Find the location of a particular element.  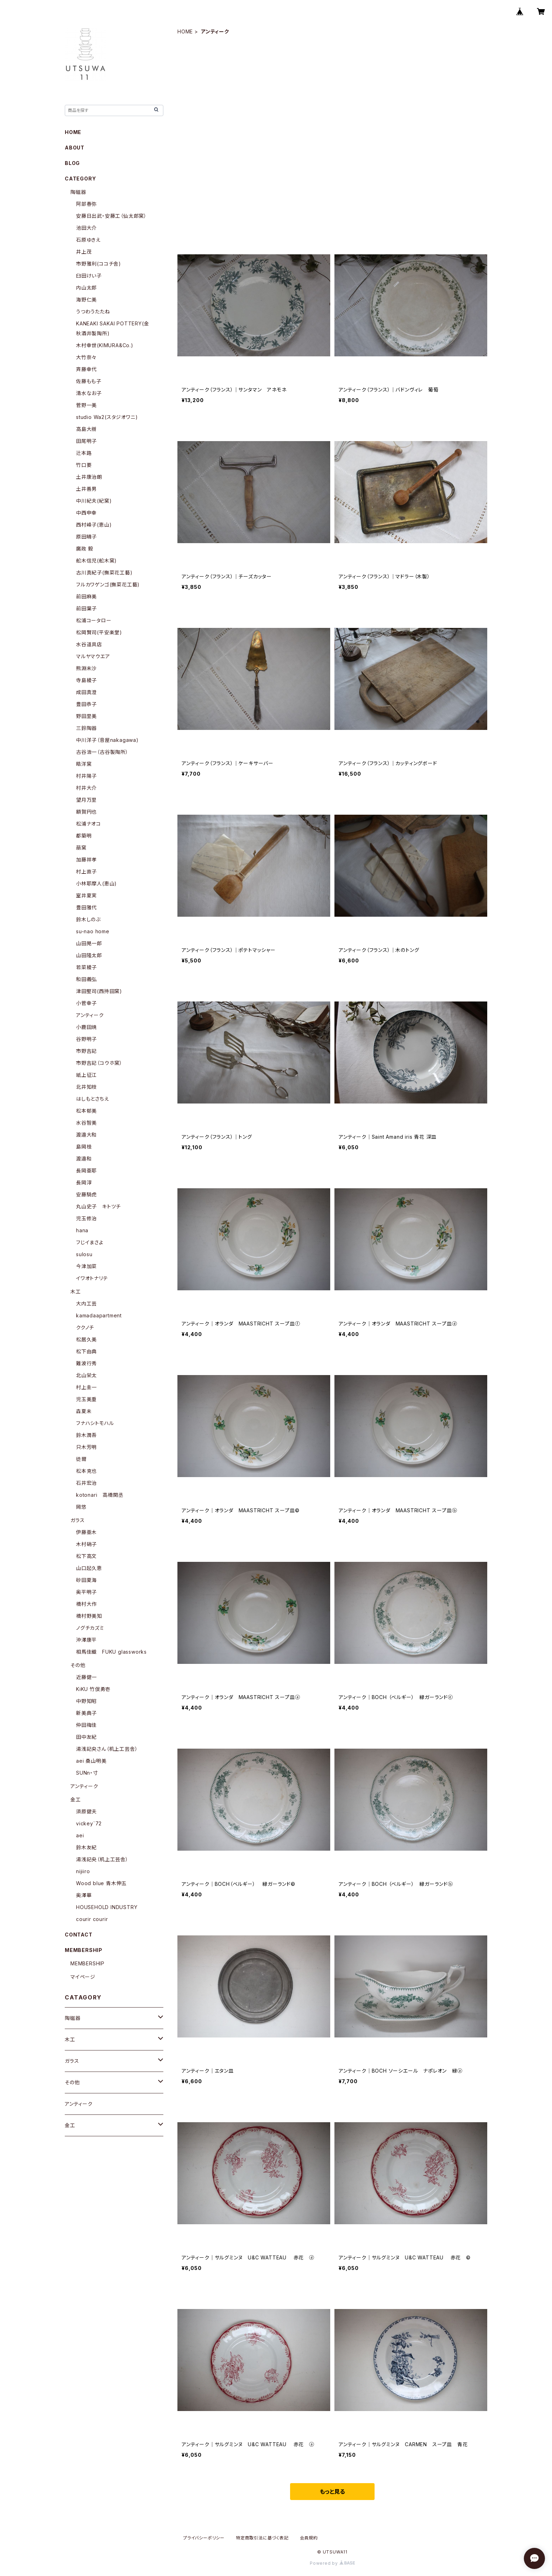

今津加菜 is located at coordinates (86, 1266).